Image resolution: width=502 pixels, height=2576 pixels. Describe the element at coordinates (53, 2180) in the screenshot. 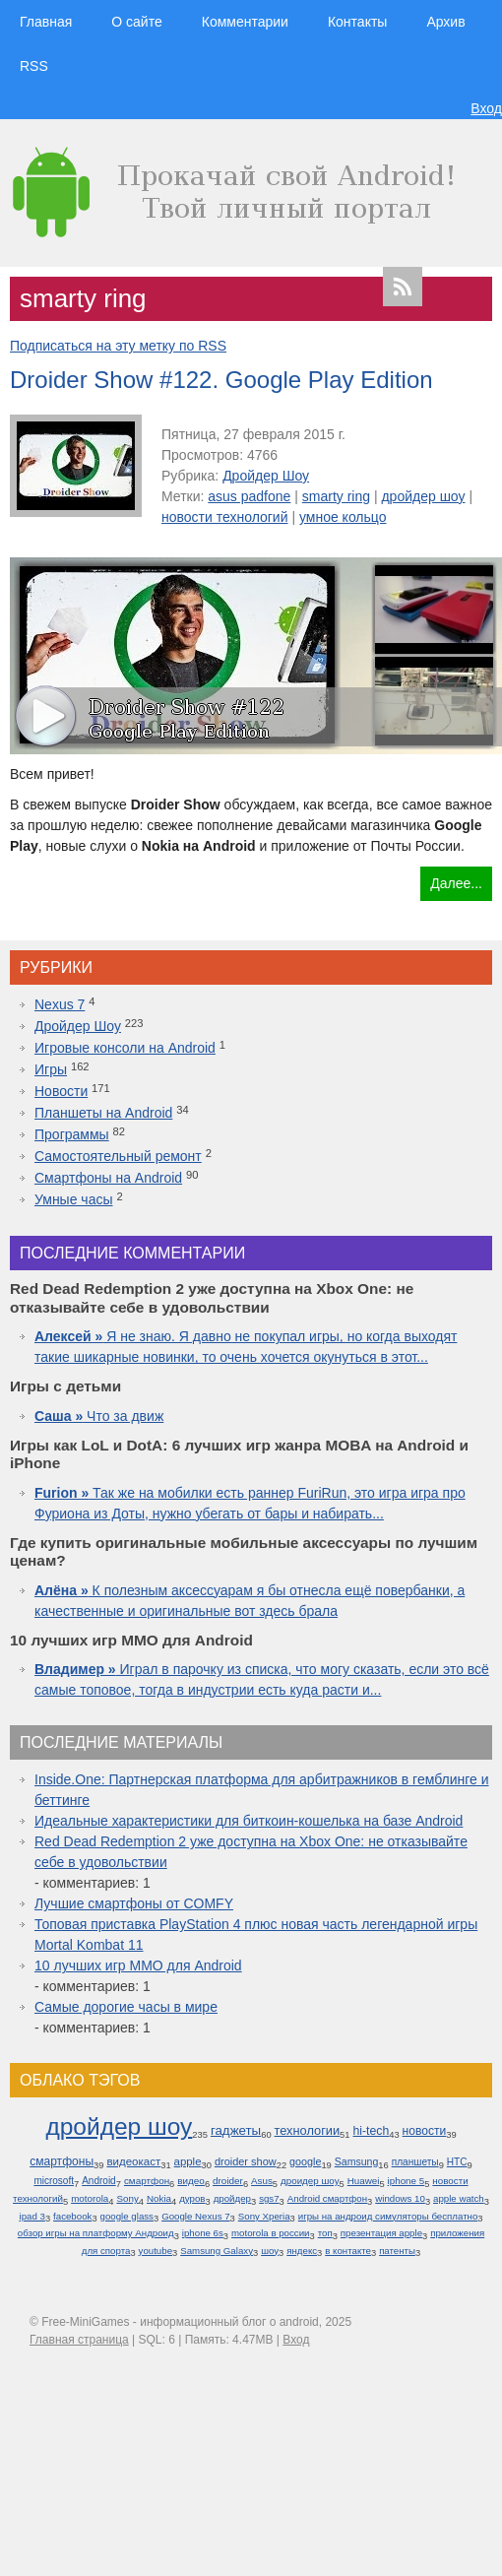

I see `microsoft` at that location.